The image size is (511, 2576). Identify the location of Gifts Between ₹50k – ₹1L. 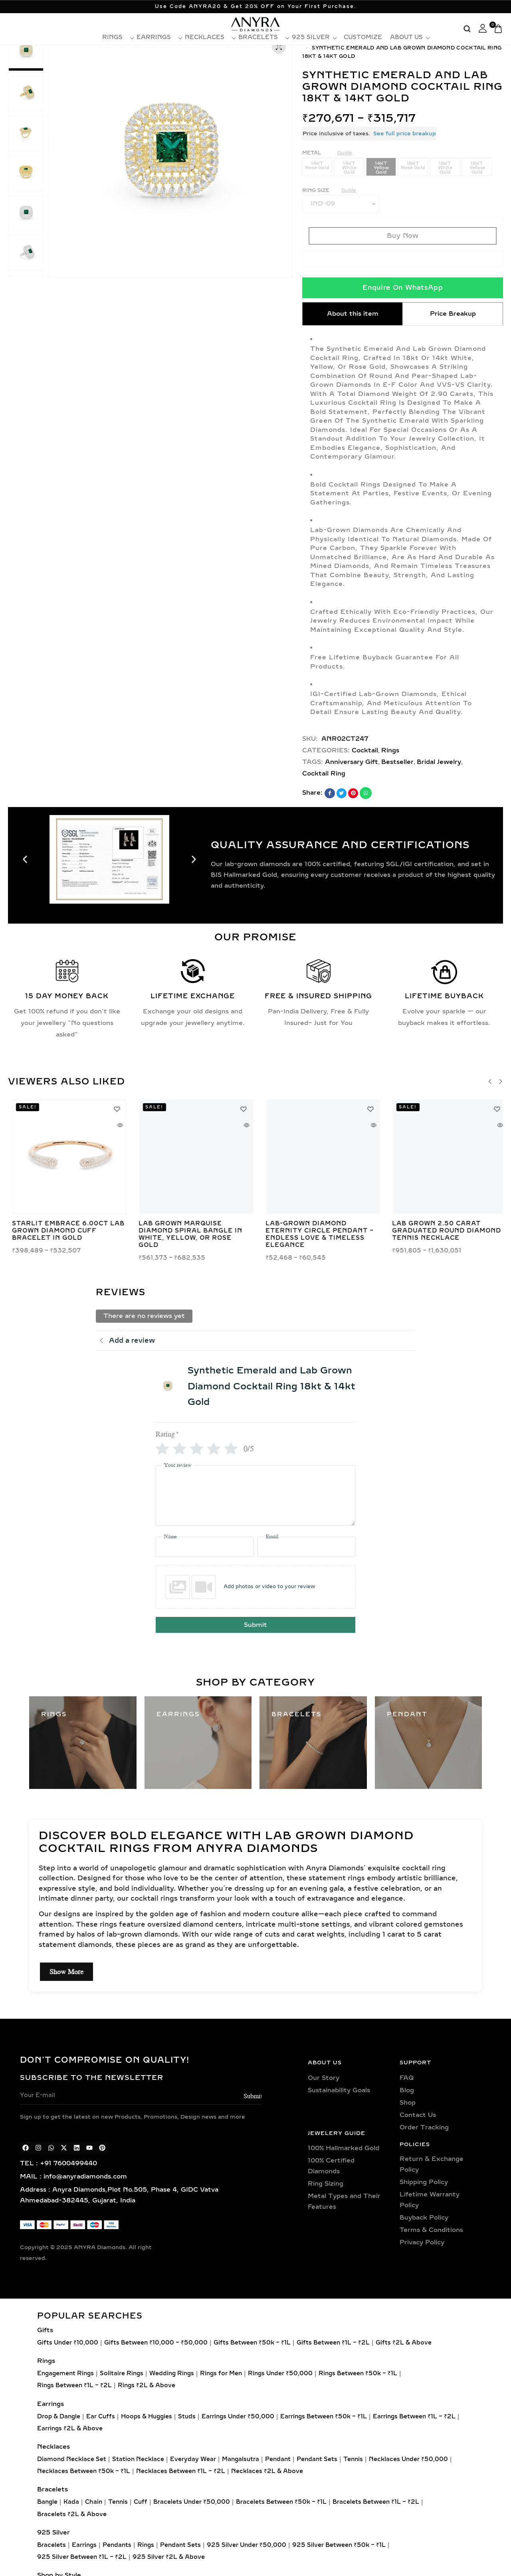
(252, 2342).